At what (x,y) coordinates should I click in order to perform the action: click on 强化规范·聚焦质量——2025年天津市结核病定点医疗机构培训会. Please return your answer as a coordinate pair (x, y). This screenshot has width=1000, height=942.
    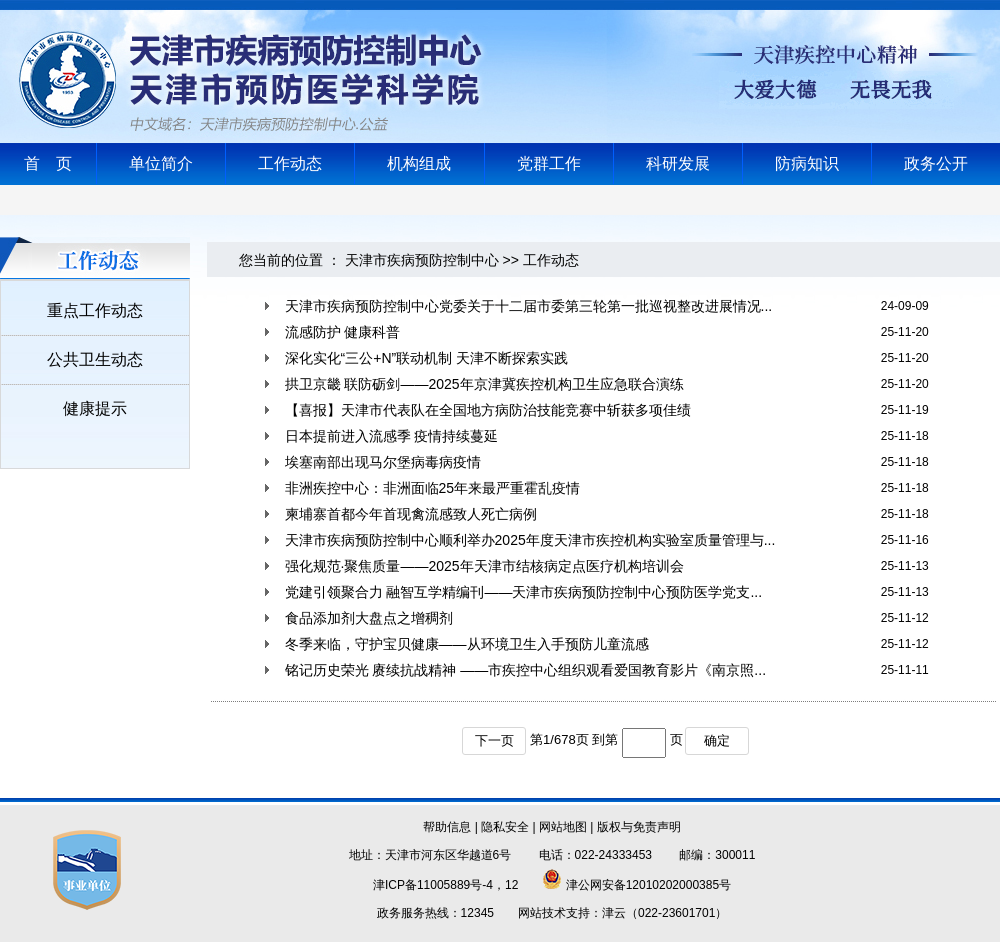
    Looking at the image, I should click on (484, 566).